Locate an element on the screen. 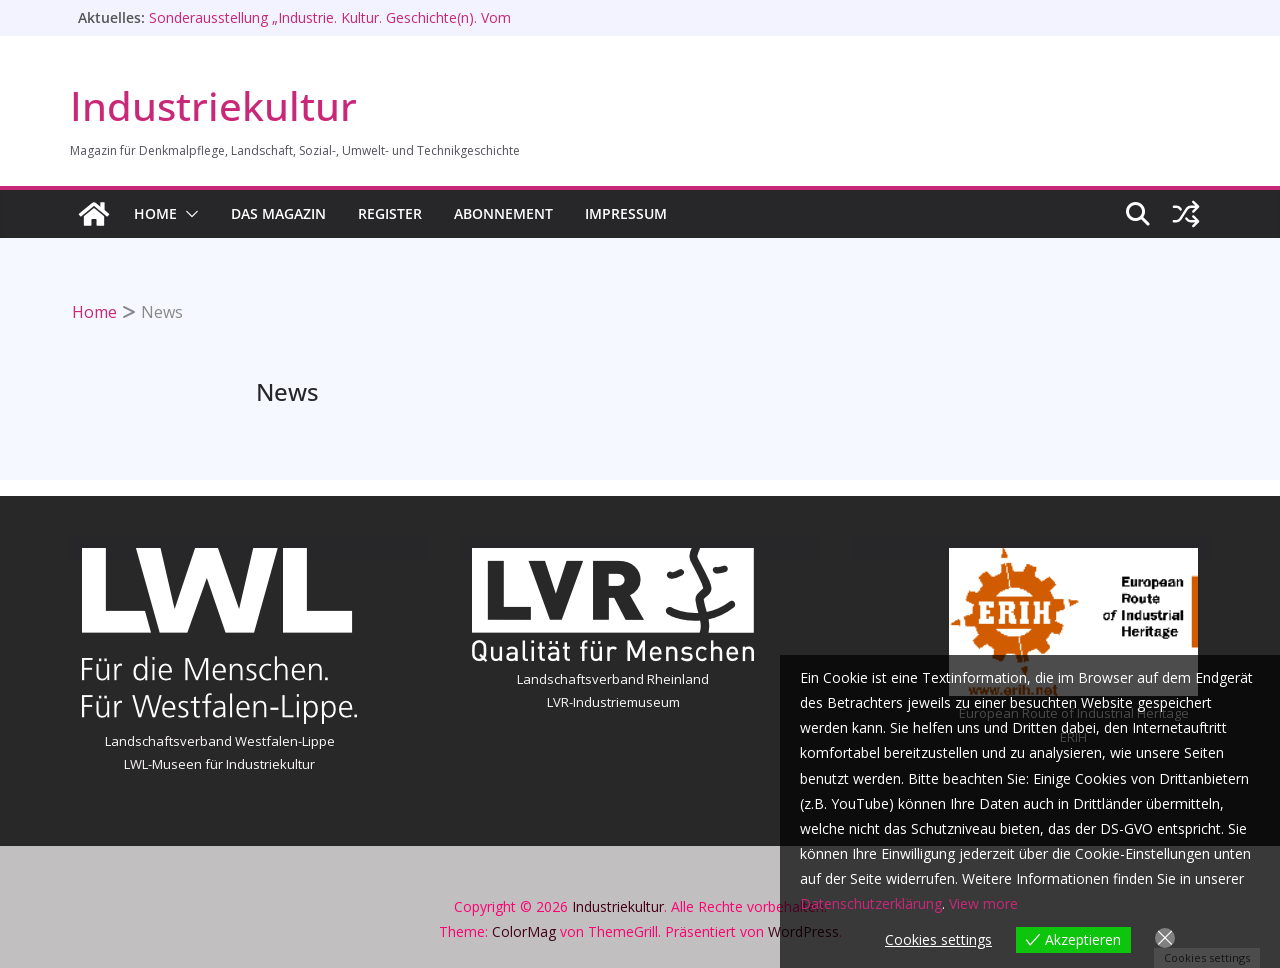 The image size is (1280, 968). Register is located at coordinates (390, 213).